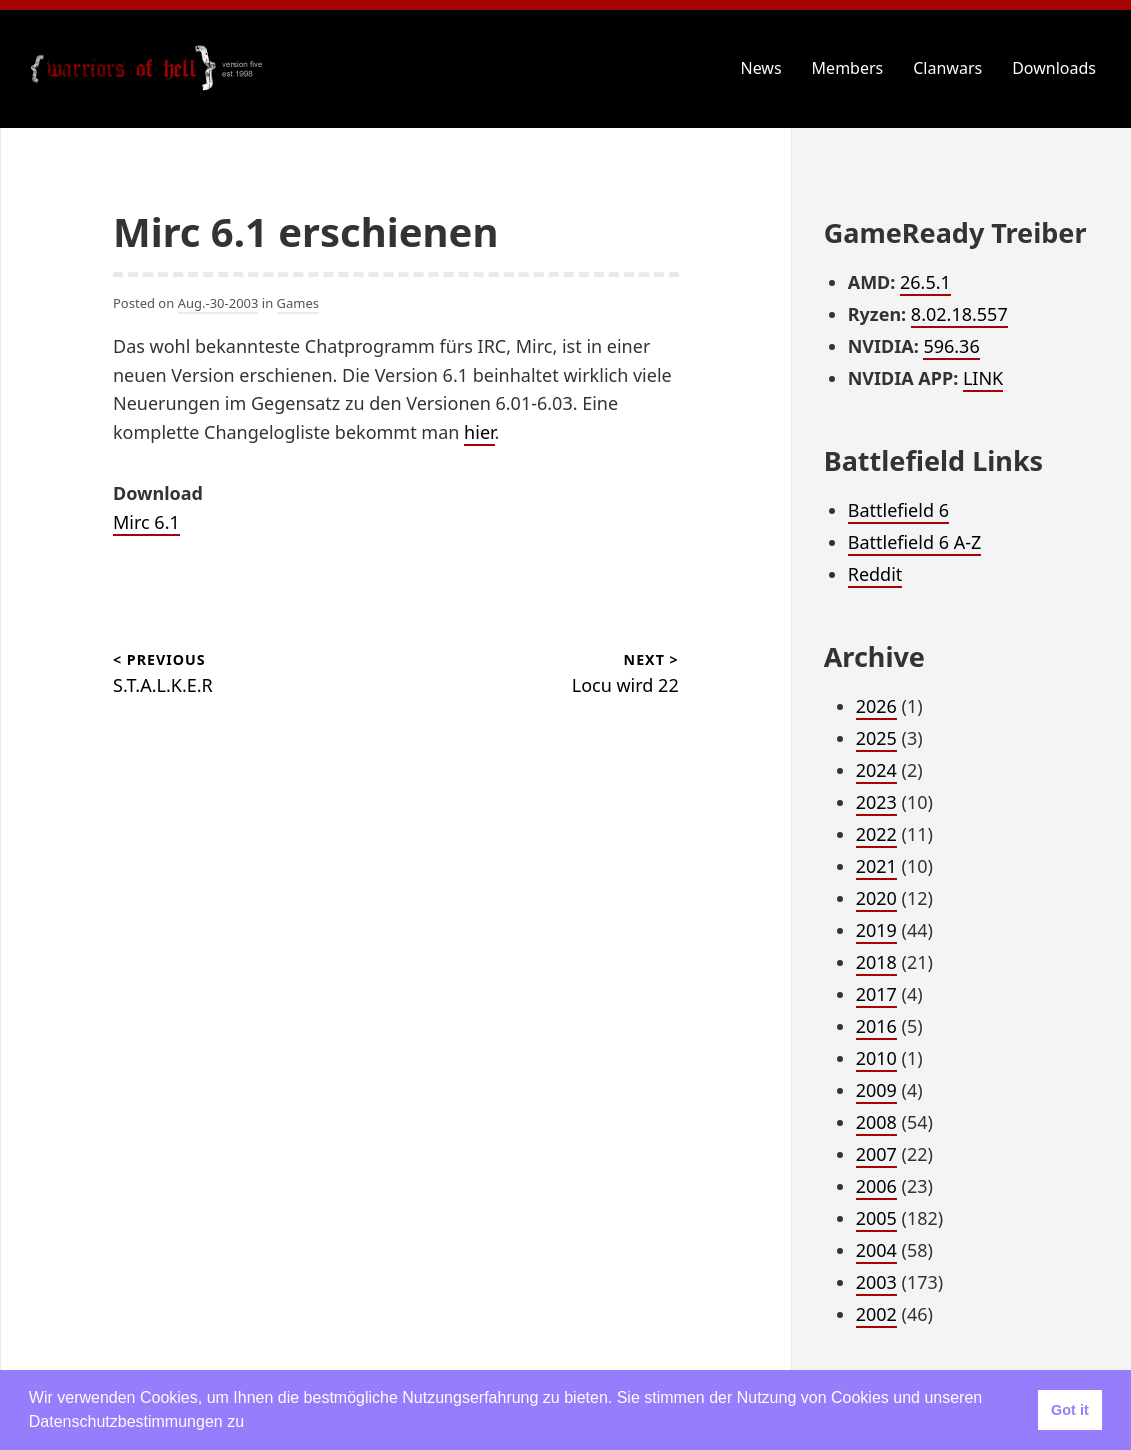  What do you see at coordinates (876, 994) in the screenshot?
I see `2017` at bounding box center [876, 994].